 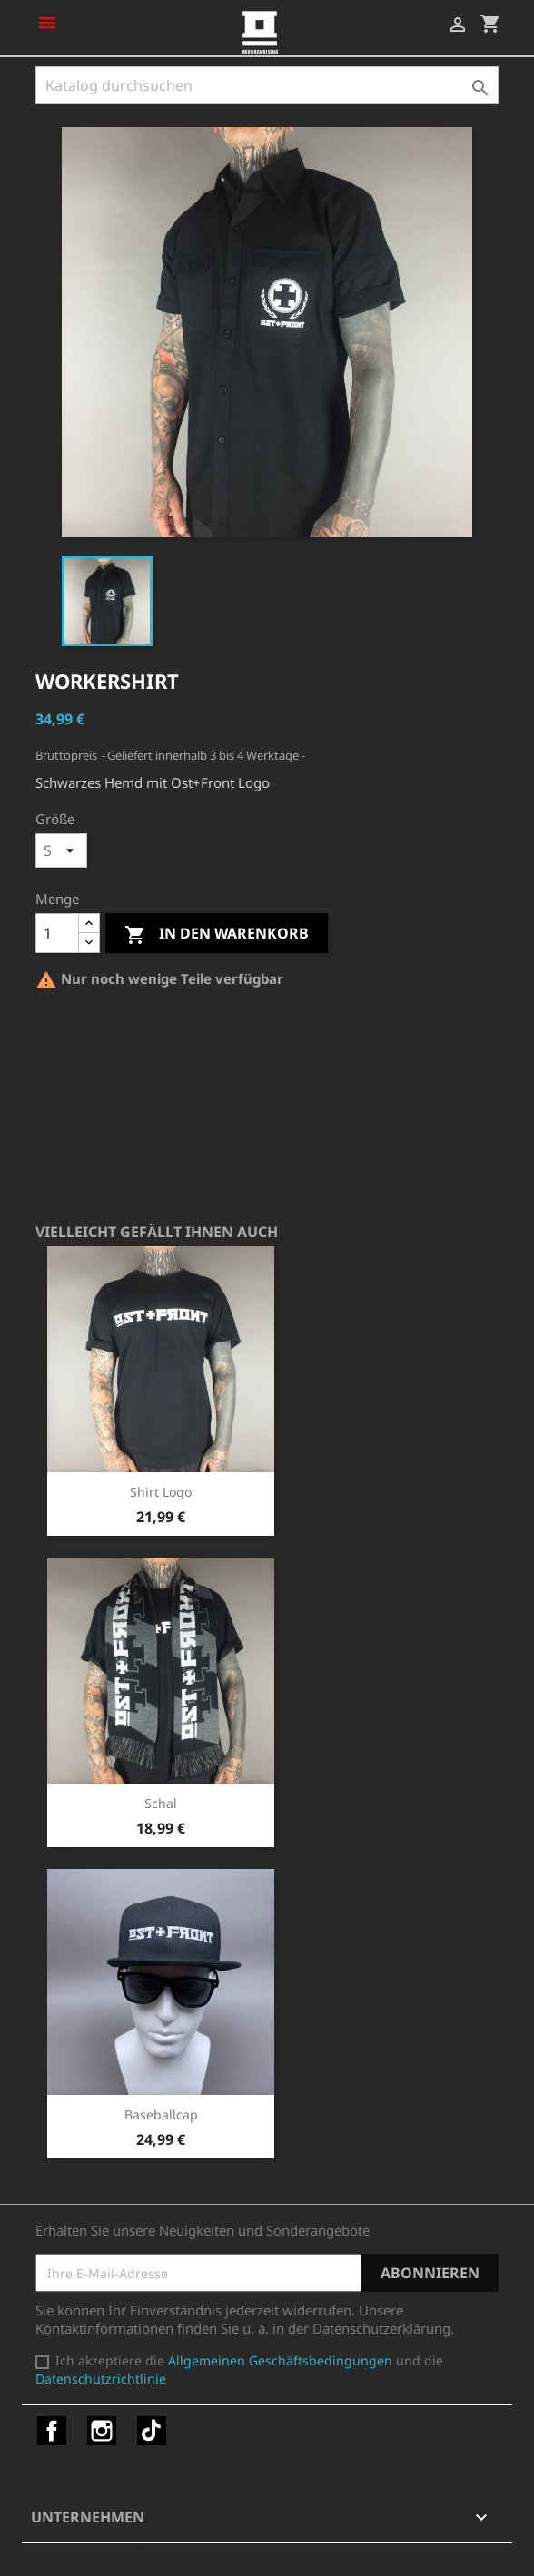 I want to click on [Menge], so click(x=57, y=933).